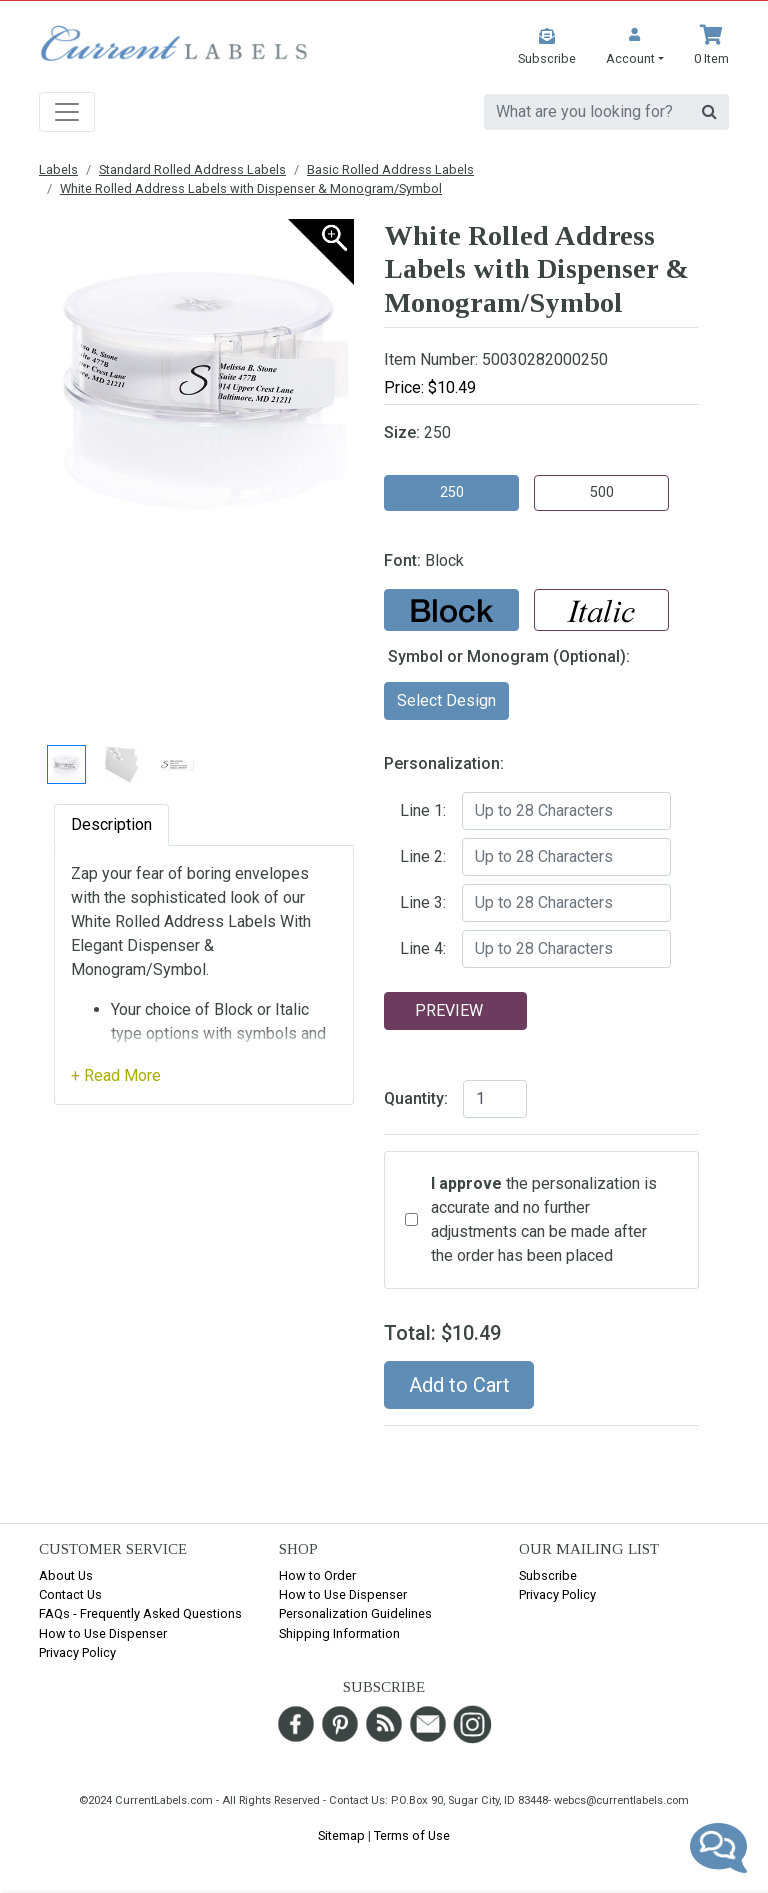 This screenshot has height=1893, width=768. Describe the element at coordinates (423, 810) in the screenshot. I see `Line 1:` at that location.